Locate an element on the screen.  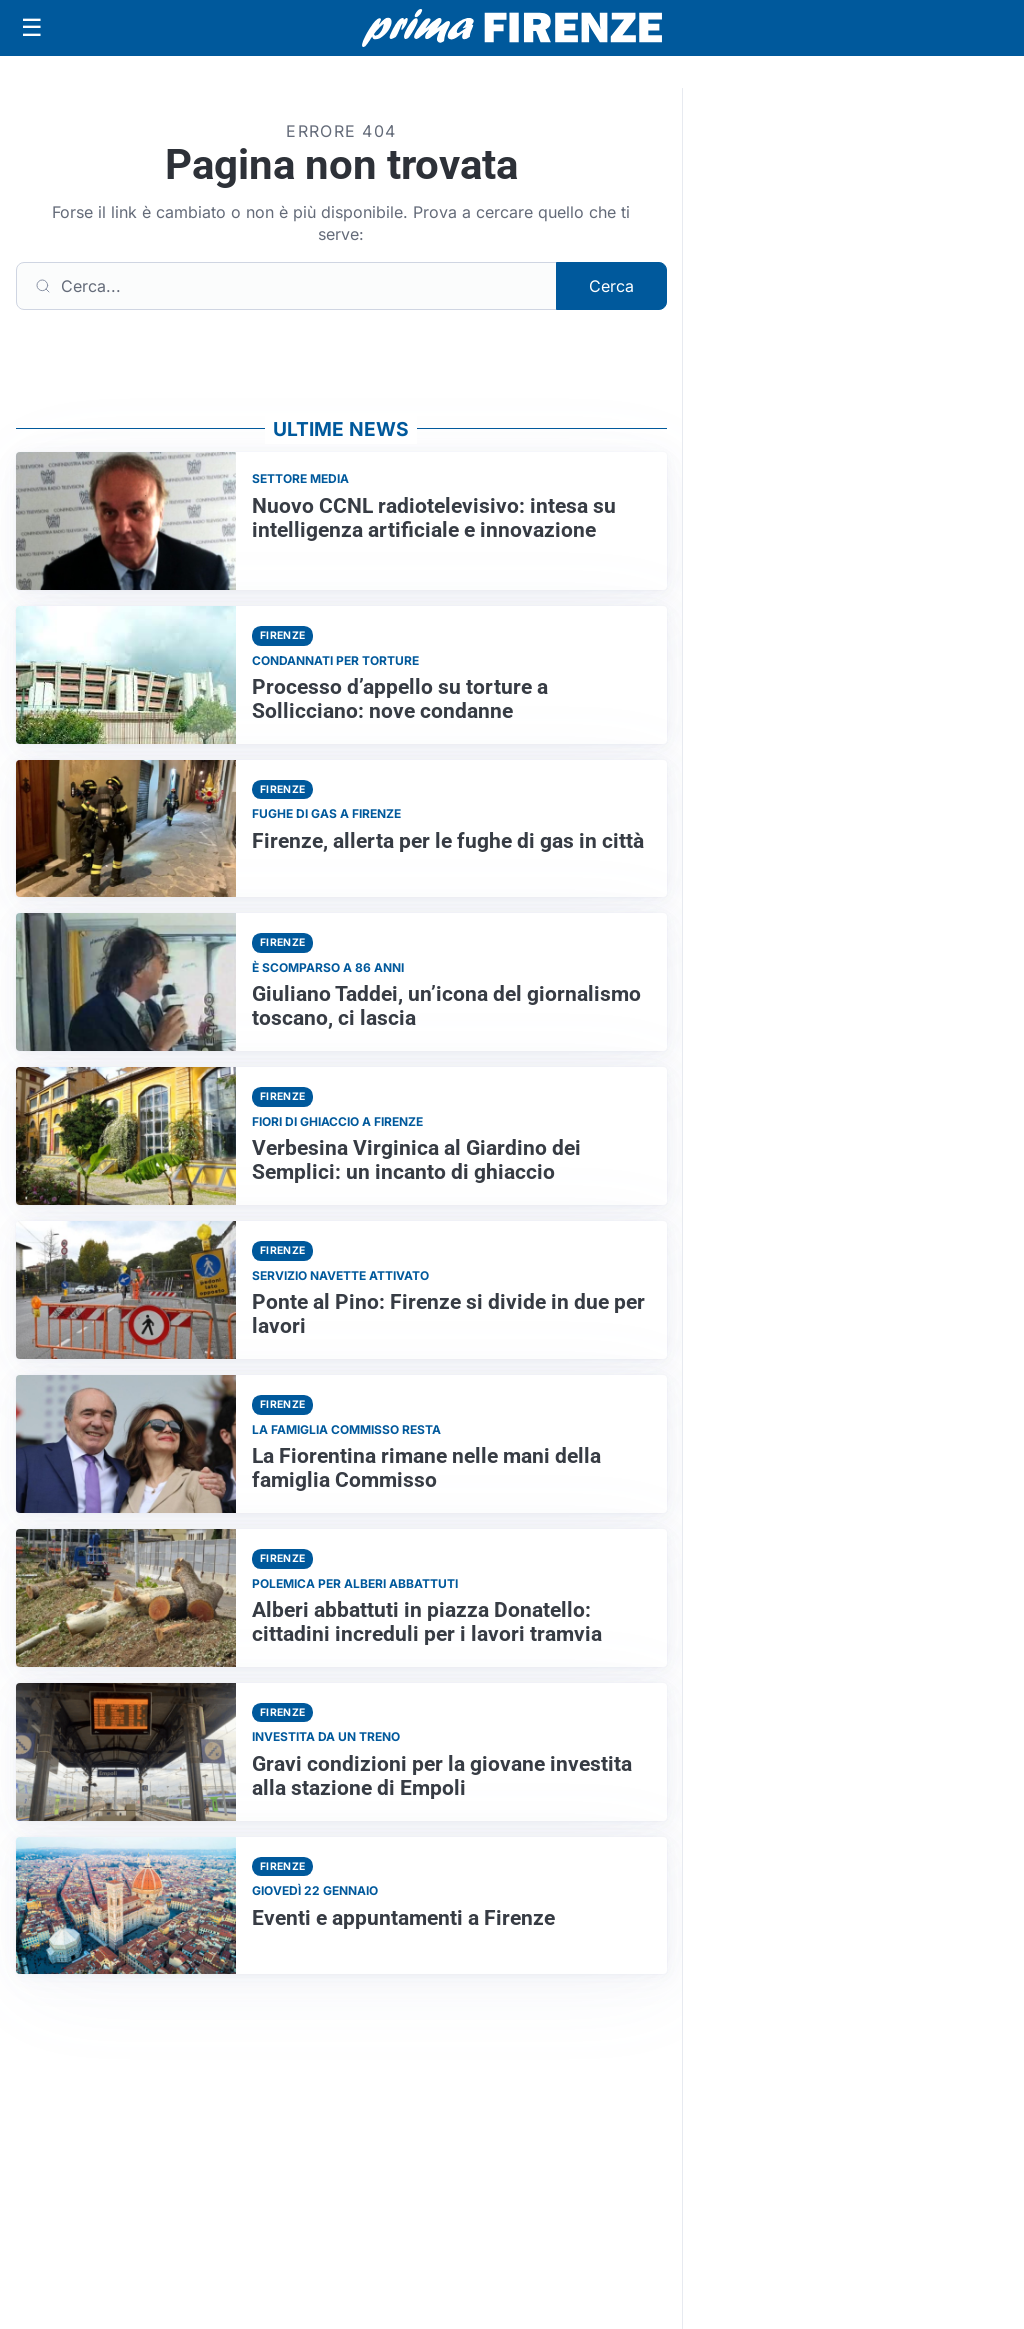
[Apri menu] is located at coordinates (32, 28).